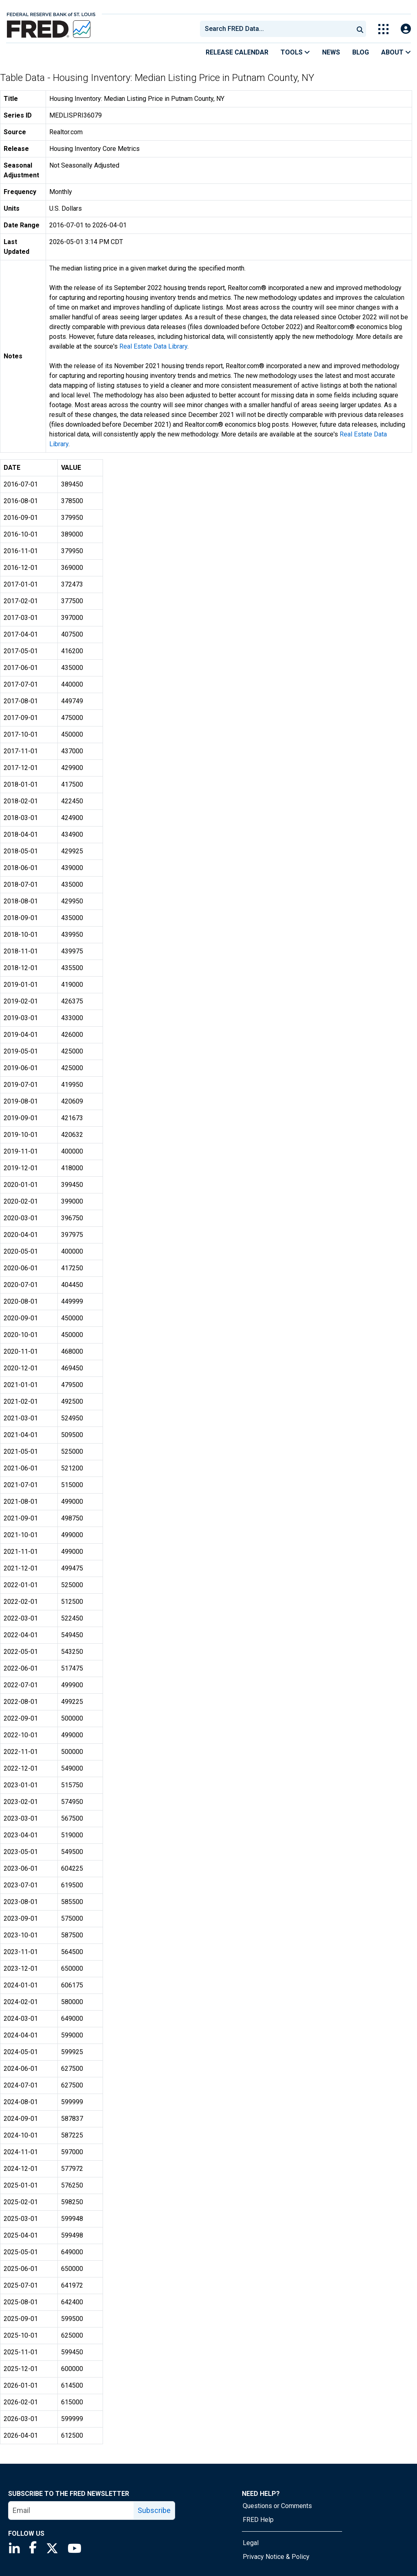  What do you see at coordinates (71, 2510) in the screenshot?
I see `[email]` at bounding box center [71, 2510].